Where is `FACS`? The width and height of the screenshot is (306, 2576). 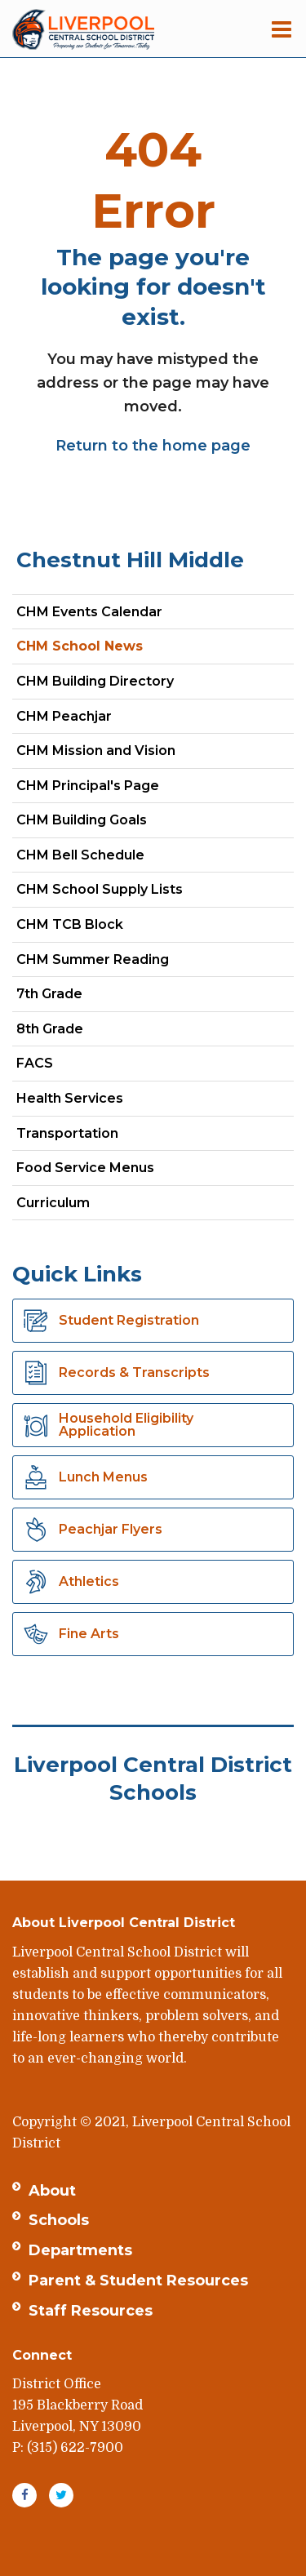 FACS is located at coordinates (63, 1066).